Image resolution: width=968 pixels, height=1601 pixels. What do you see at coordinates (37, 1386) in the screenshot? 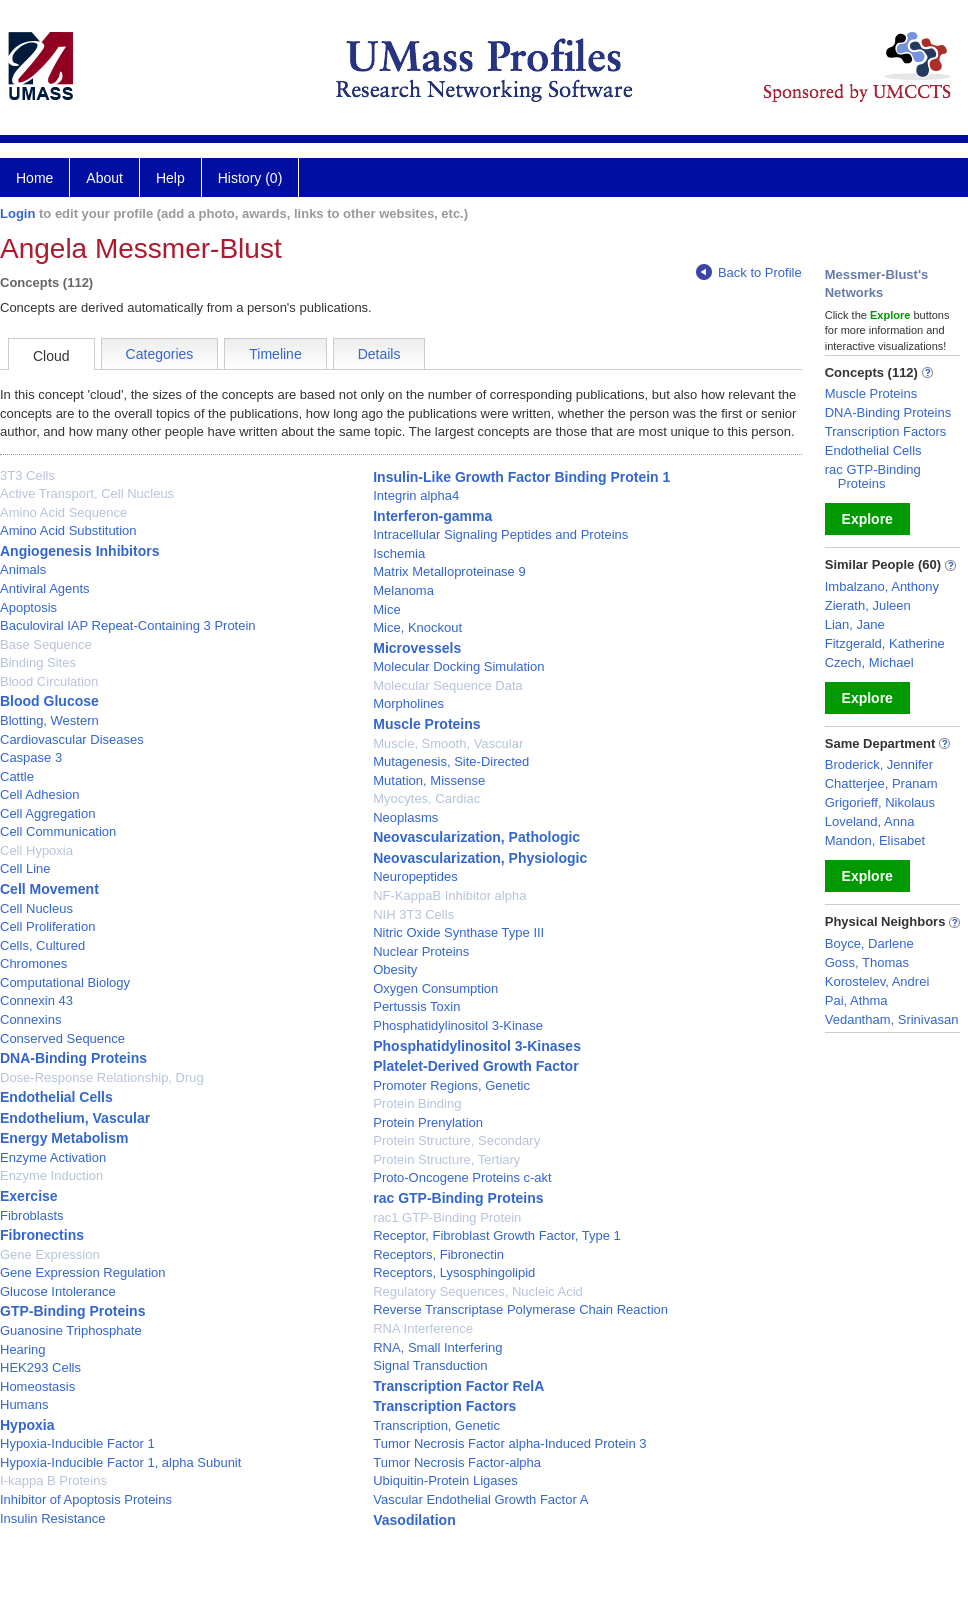
I see `Homeostasis` at bounding box center [37, 1386].